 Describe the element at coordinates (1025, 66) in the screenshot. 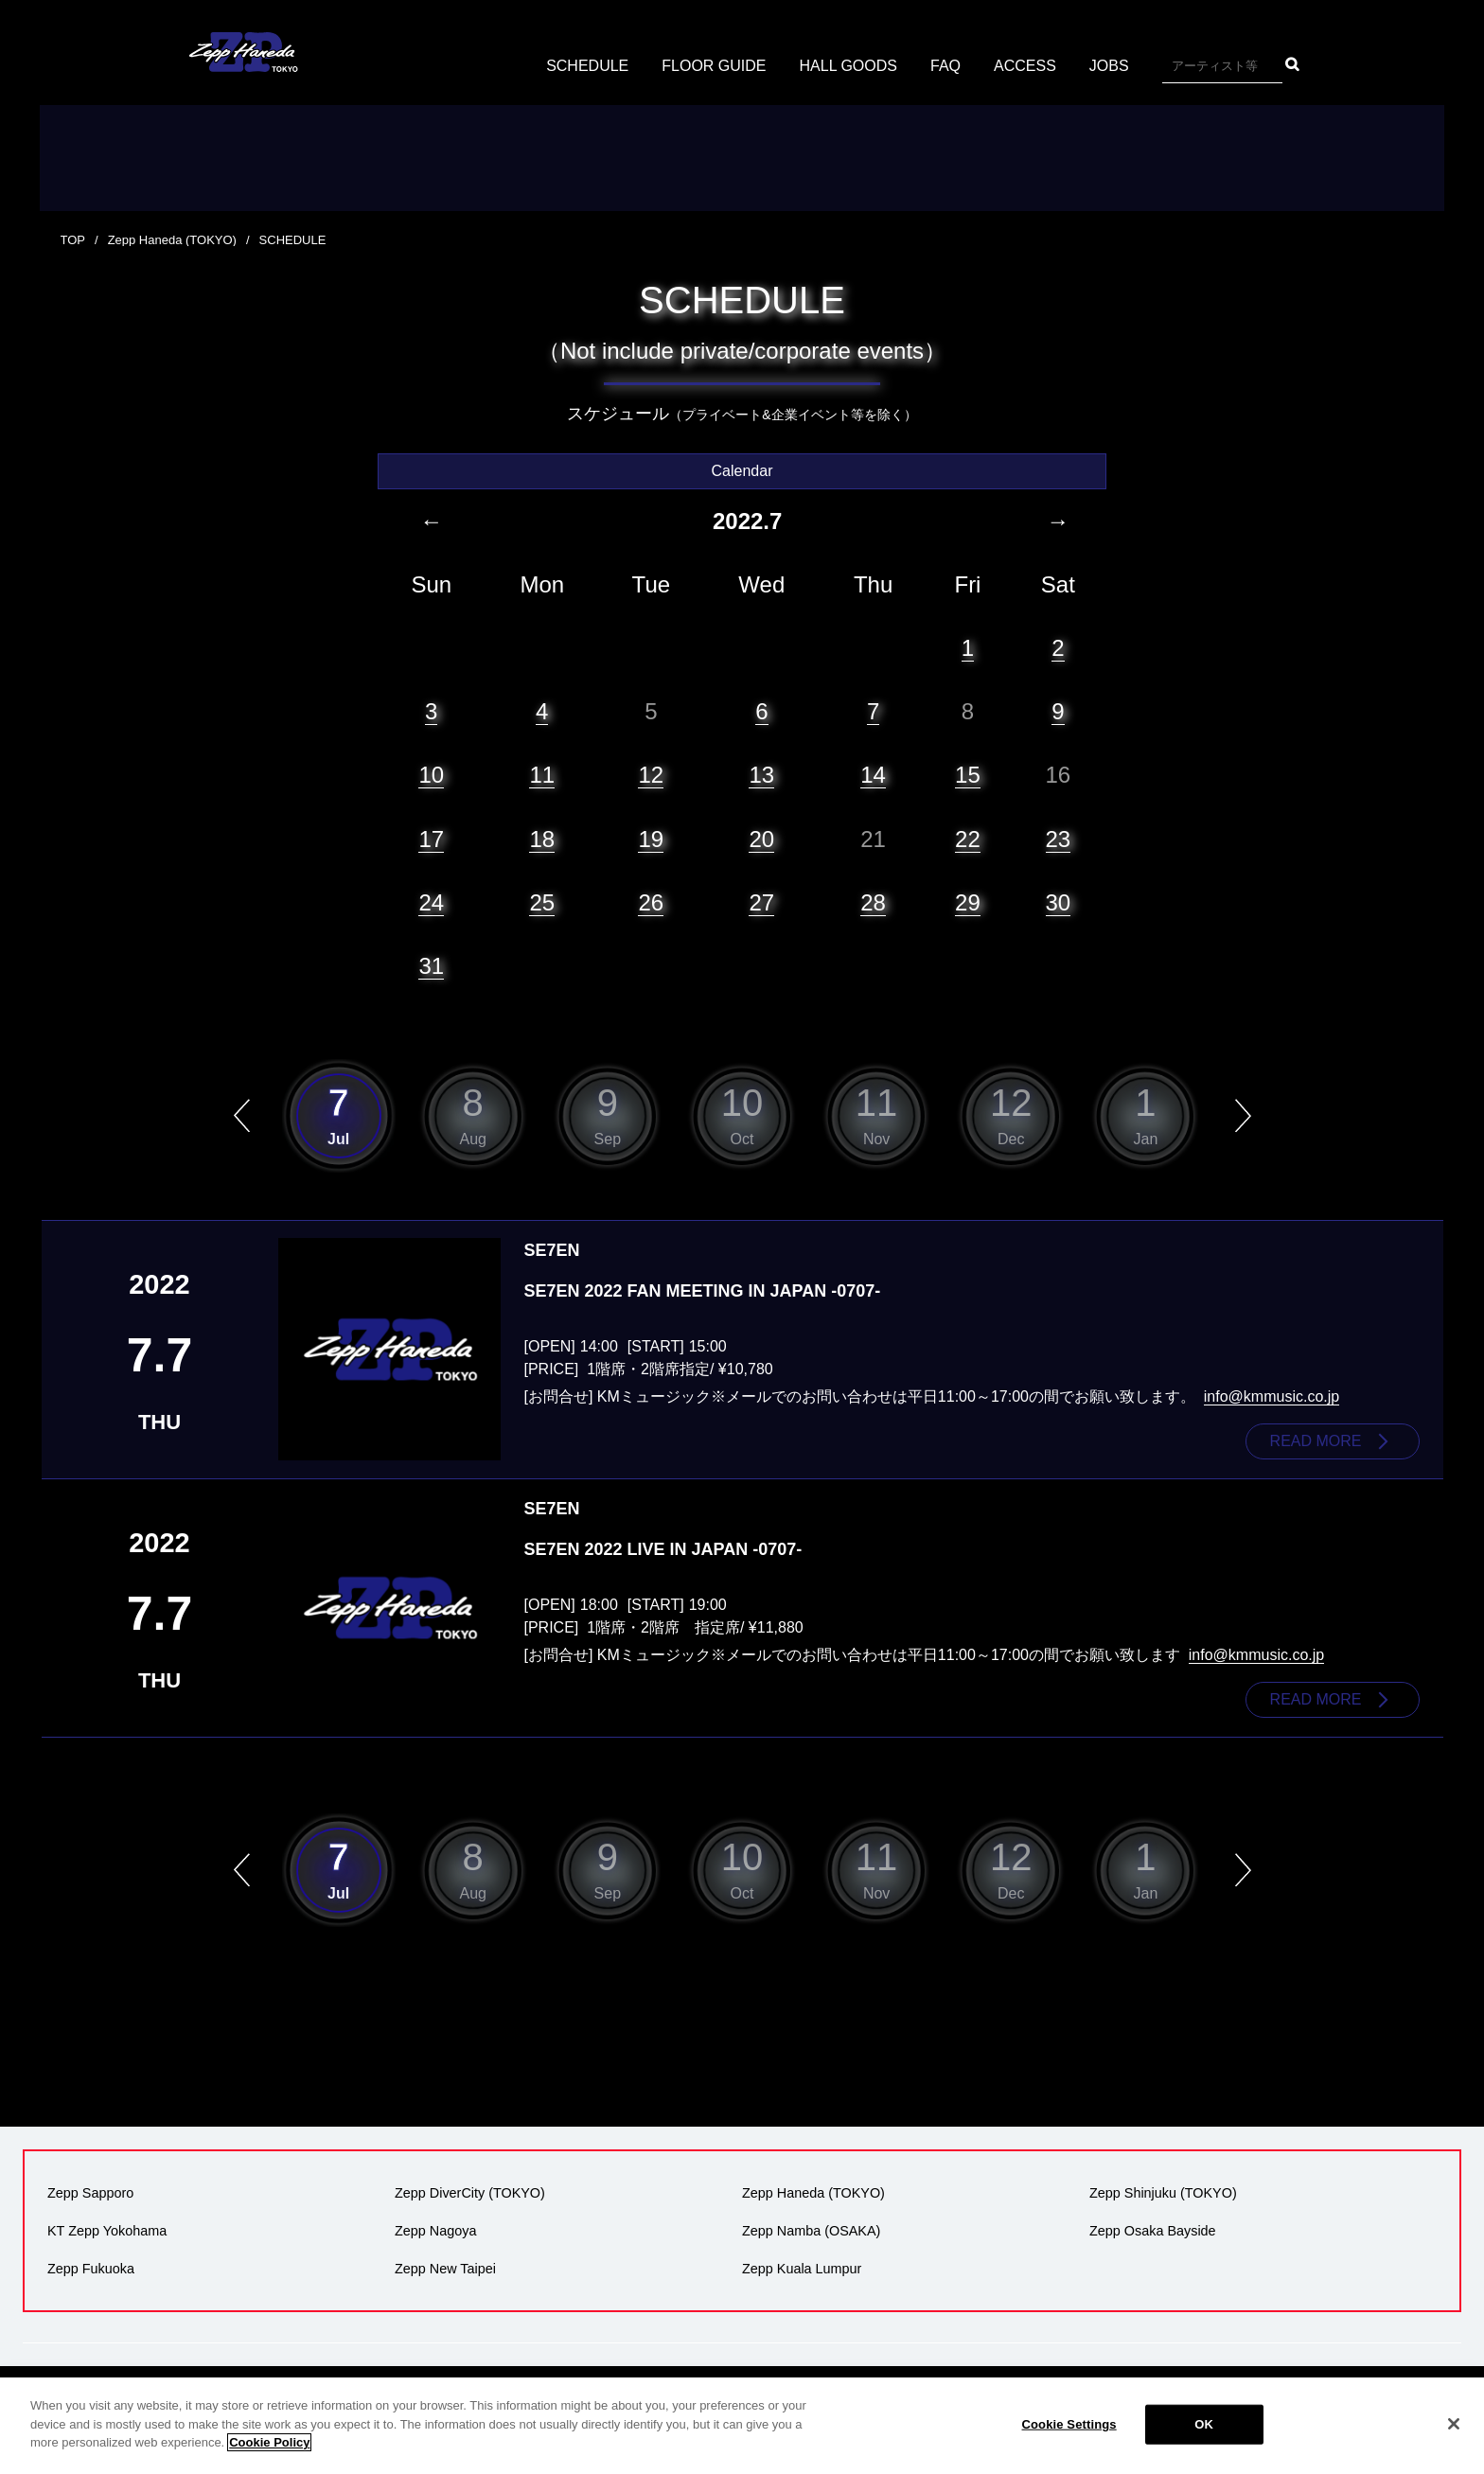

I see `ACCESS` at that location.